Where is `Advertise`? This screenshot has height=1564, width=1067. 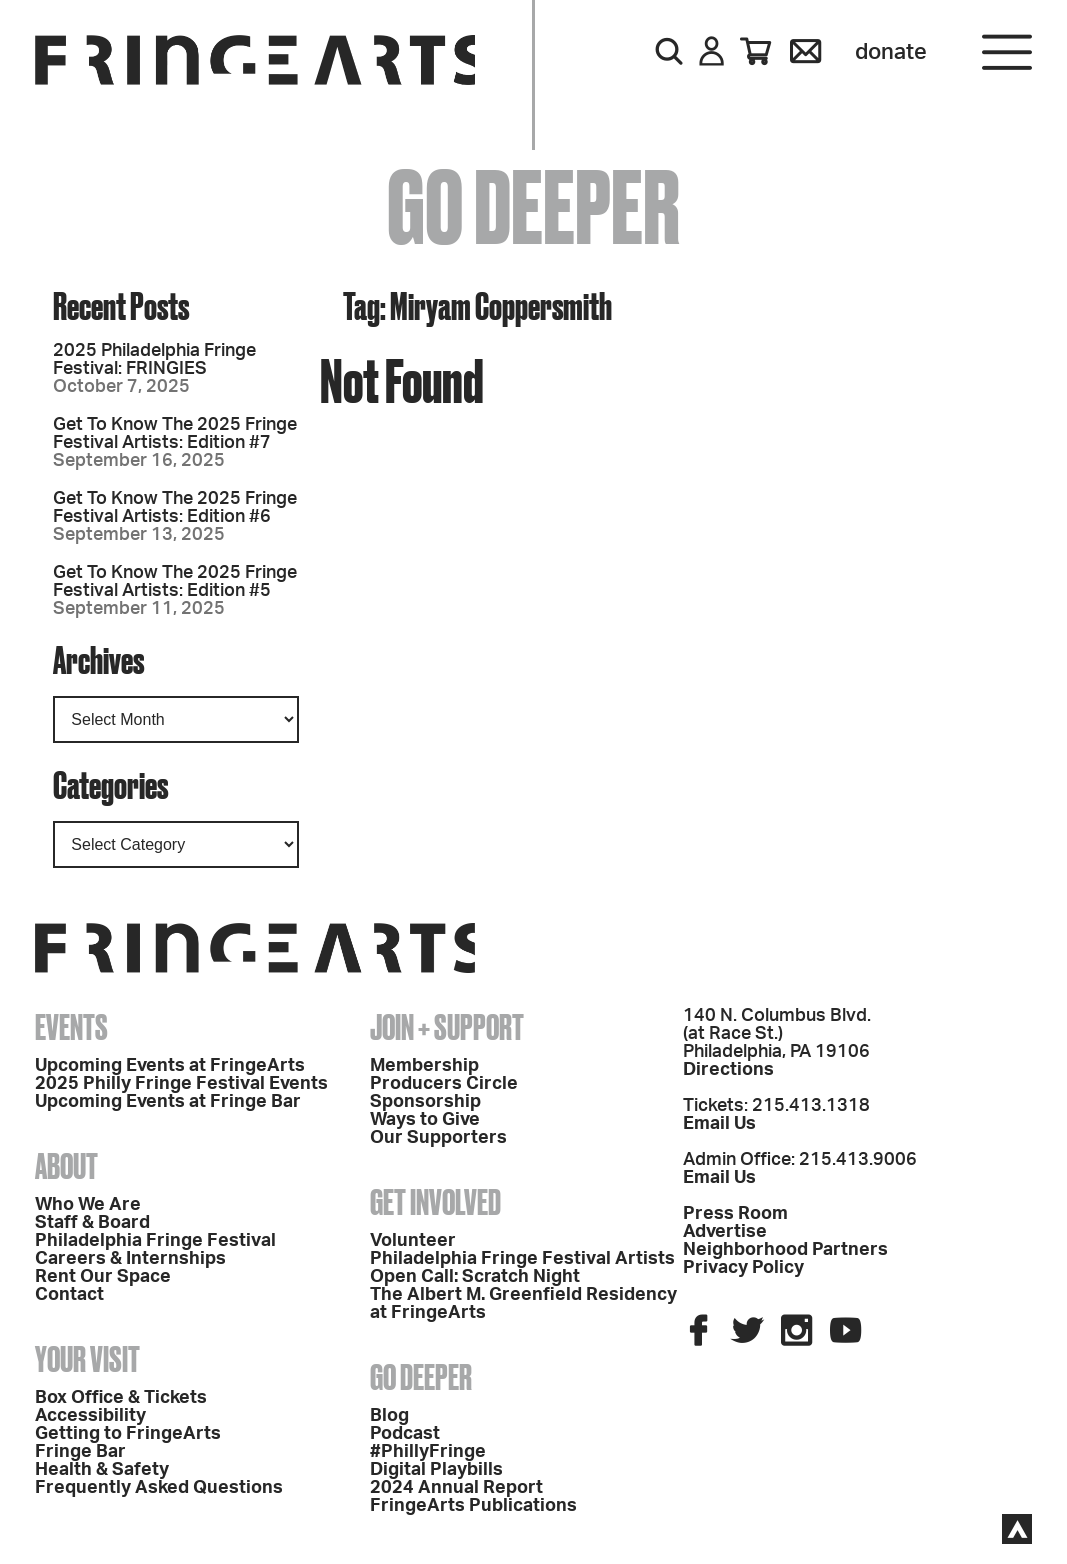 Advertise is located at coordinates (725, 1232).